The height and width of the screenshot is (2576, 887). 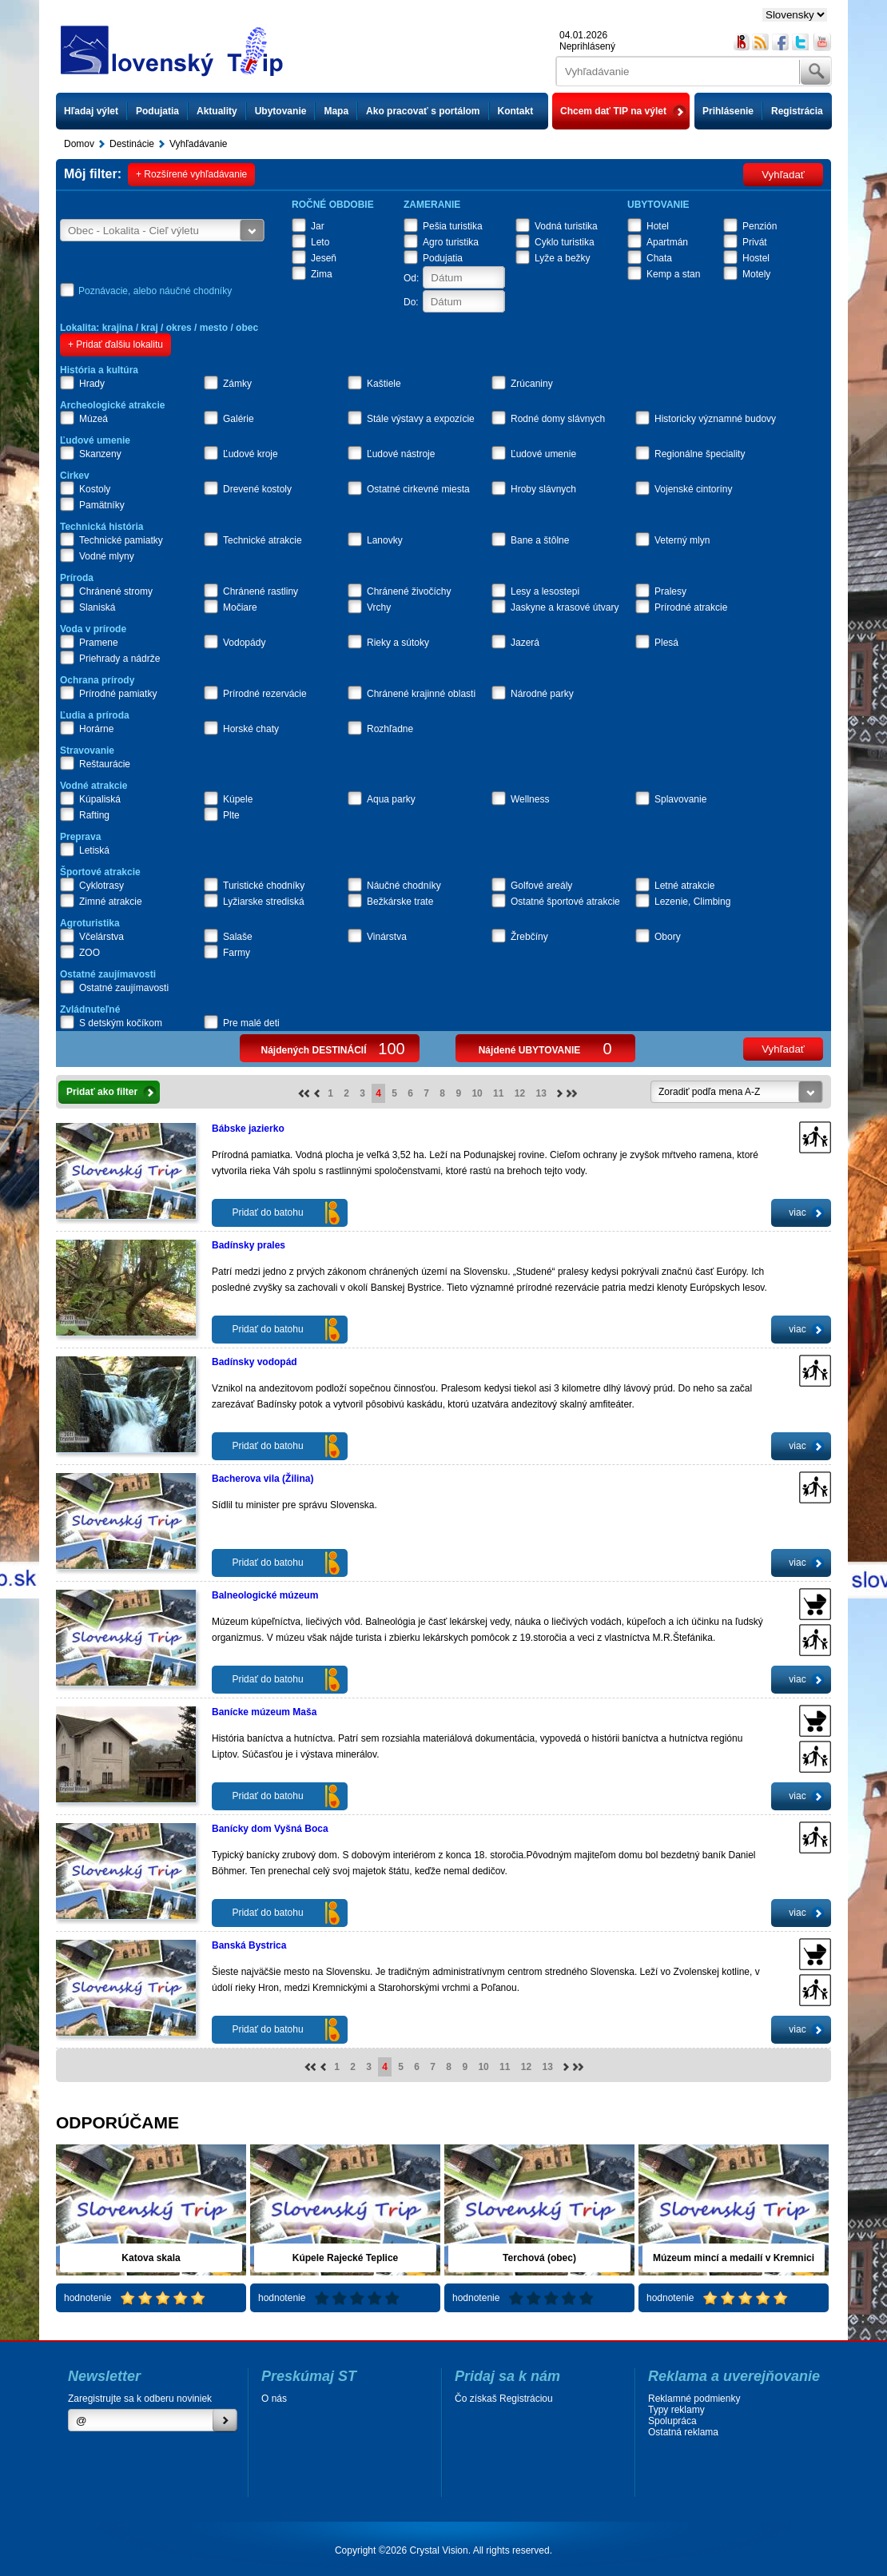 I want to click on Veterný mlyn, so click(x=682, y=540).